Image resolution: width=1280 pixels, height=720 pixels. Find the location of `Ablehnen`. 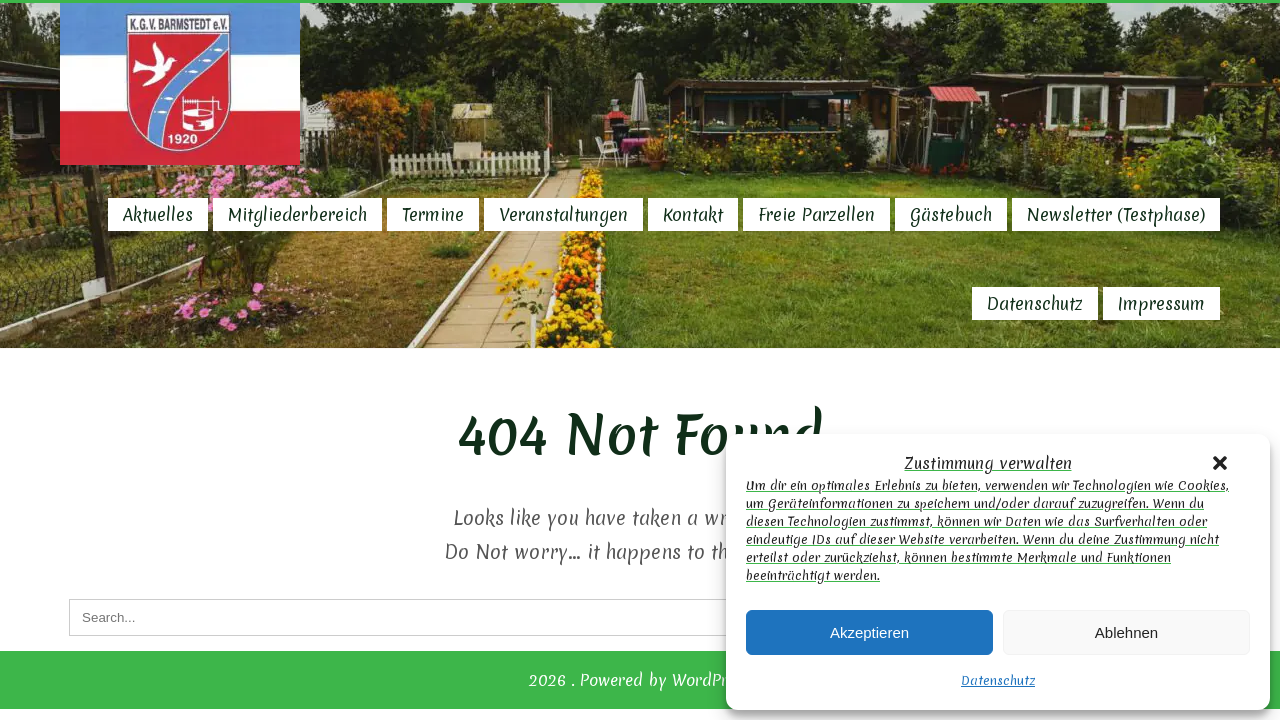

Ablehnen is located at coordinates (1126, 632).